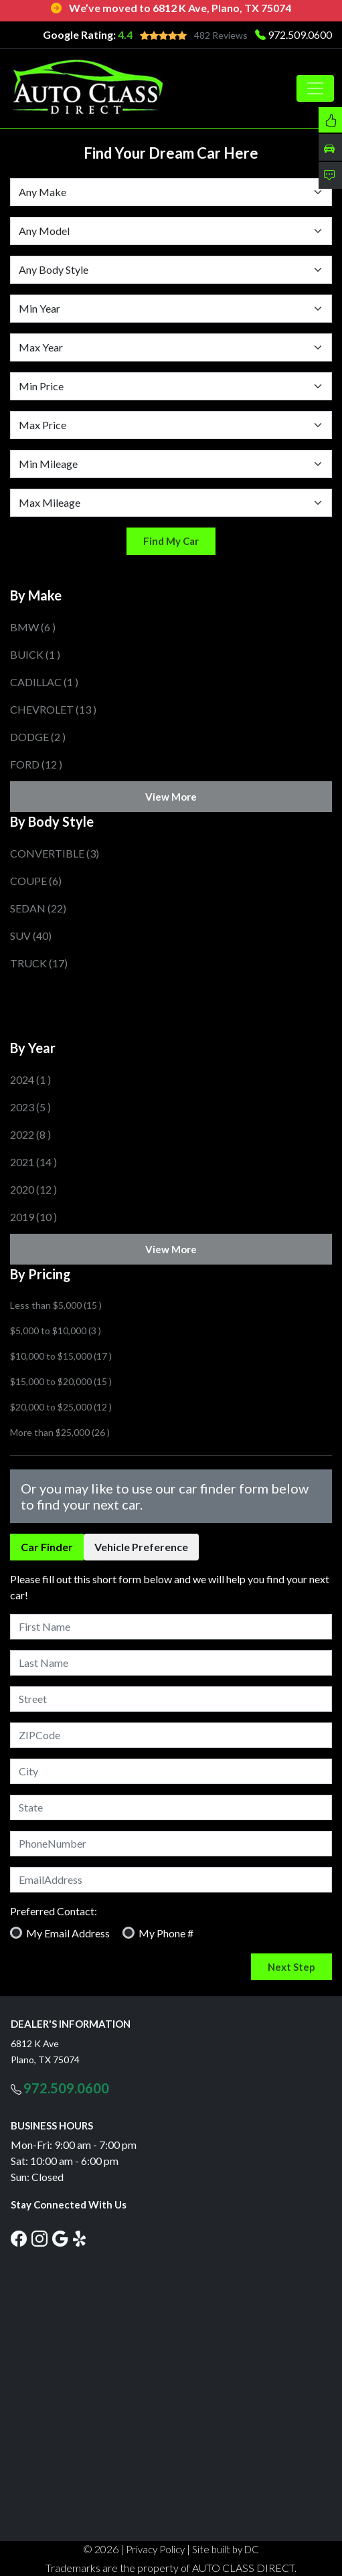 The width and height of the screenshot is (342, 2576). I want to click on 2021, so click(33, 1161).